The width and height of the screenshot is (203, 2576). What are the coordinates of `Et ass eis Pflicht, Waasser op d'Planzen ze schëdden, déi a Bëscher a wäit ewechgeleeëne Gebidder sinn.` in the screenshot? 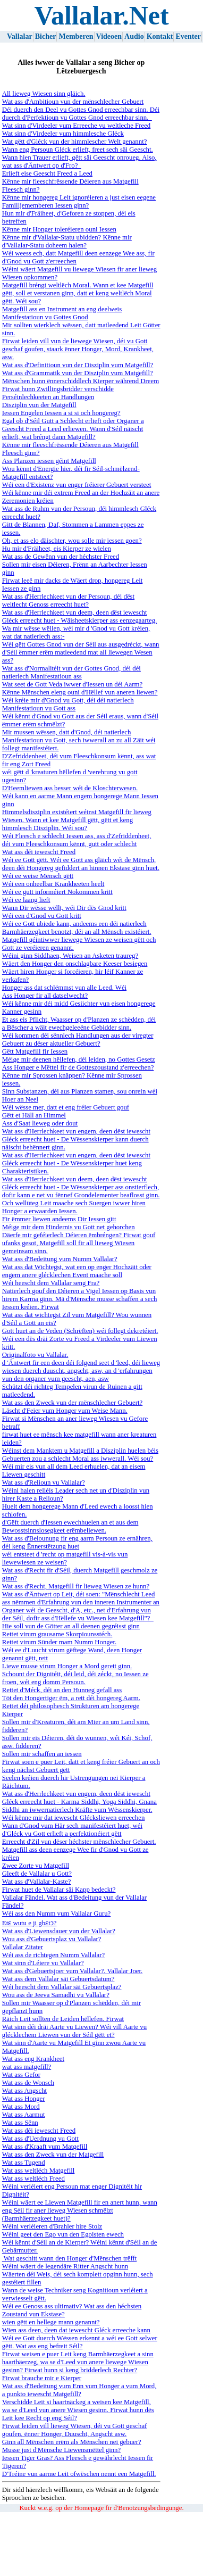 It's located at (79, 1023).